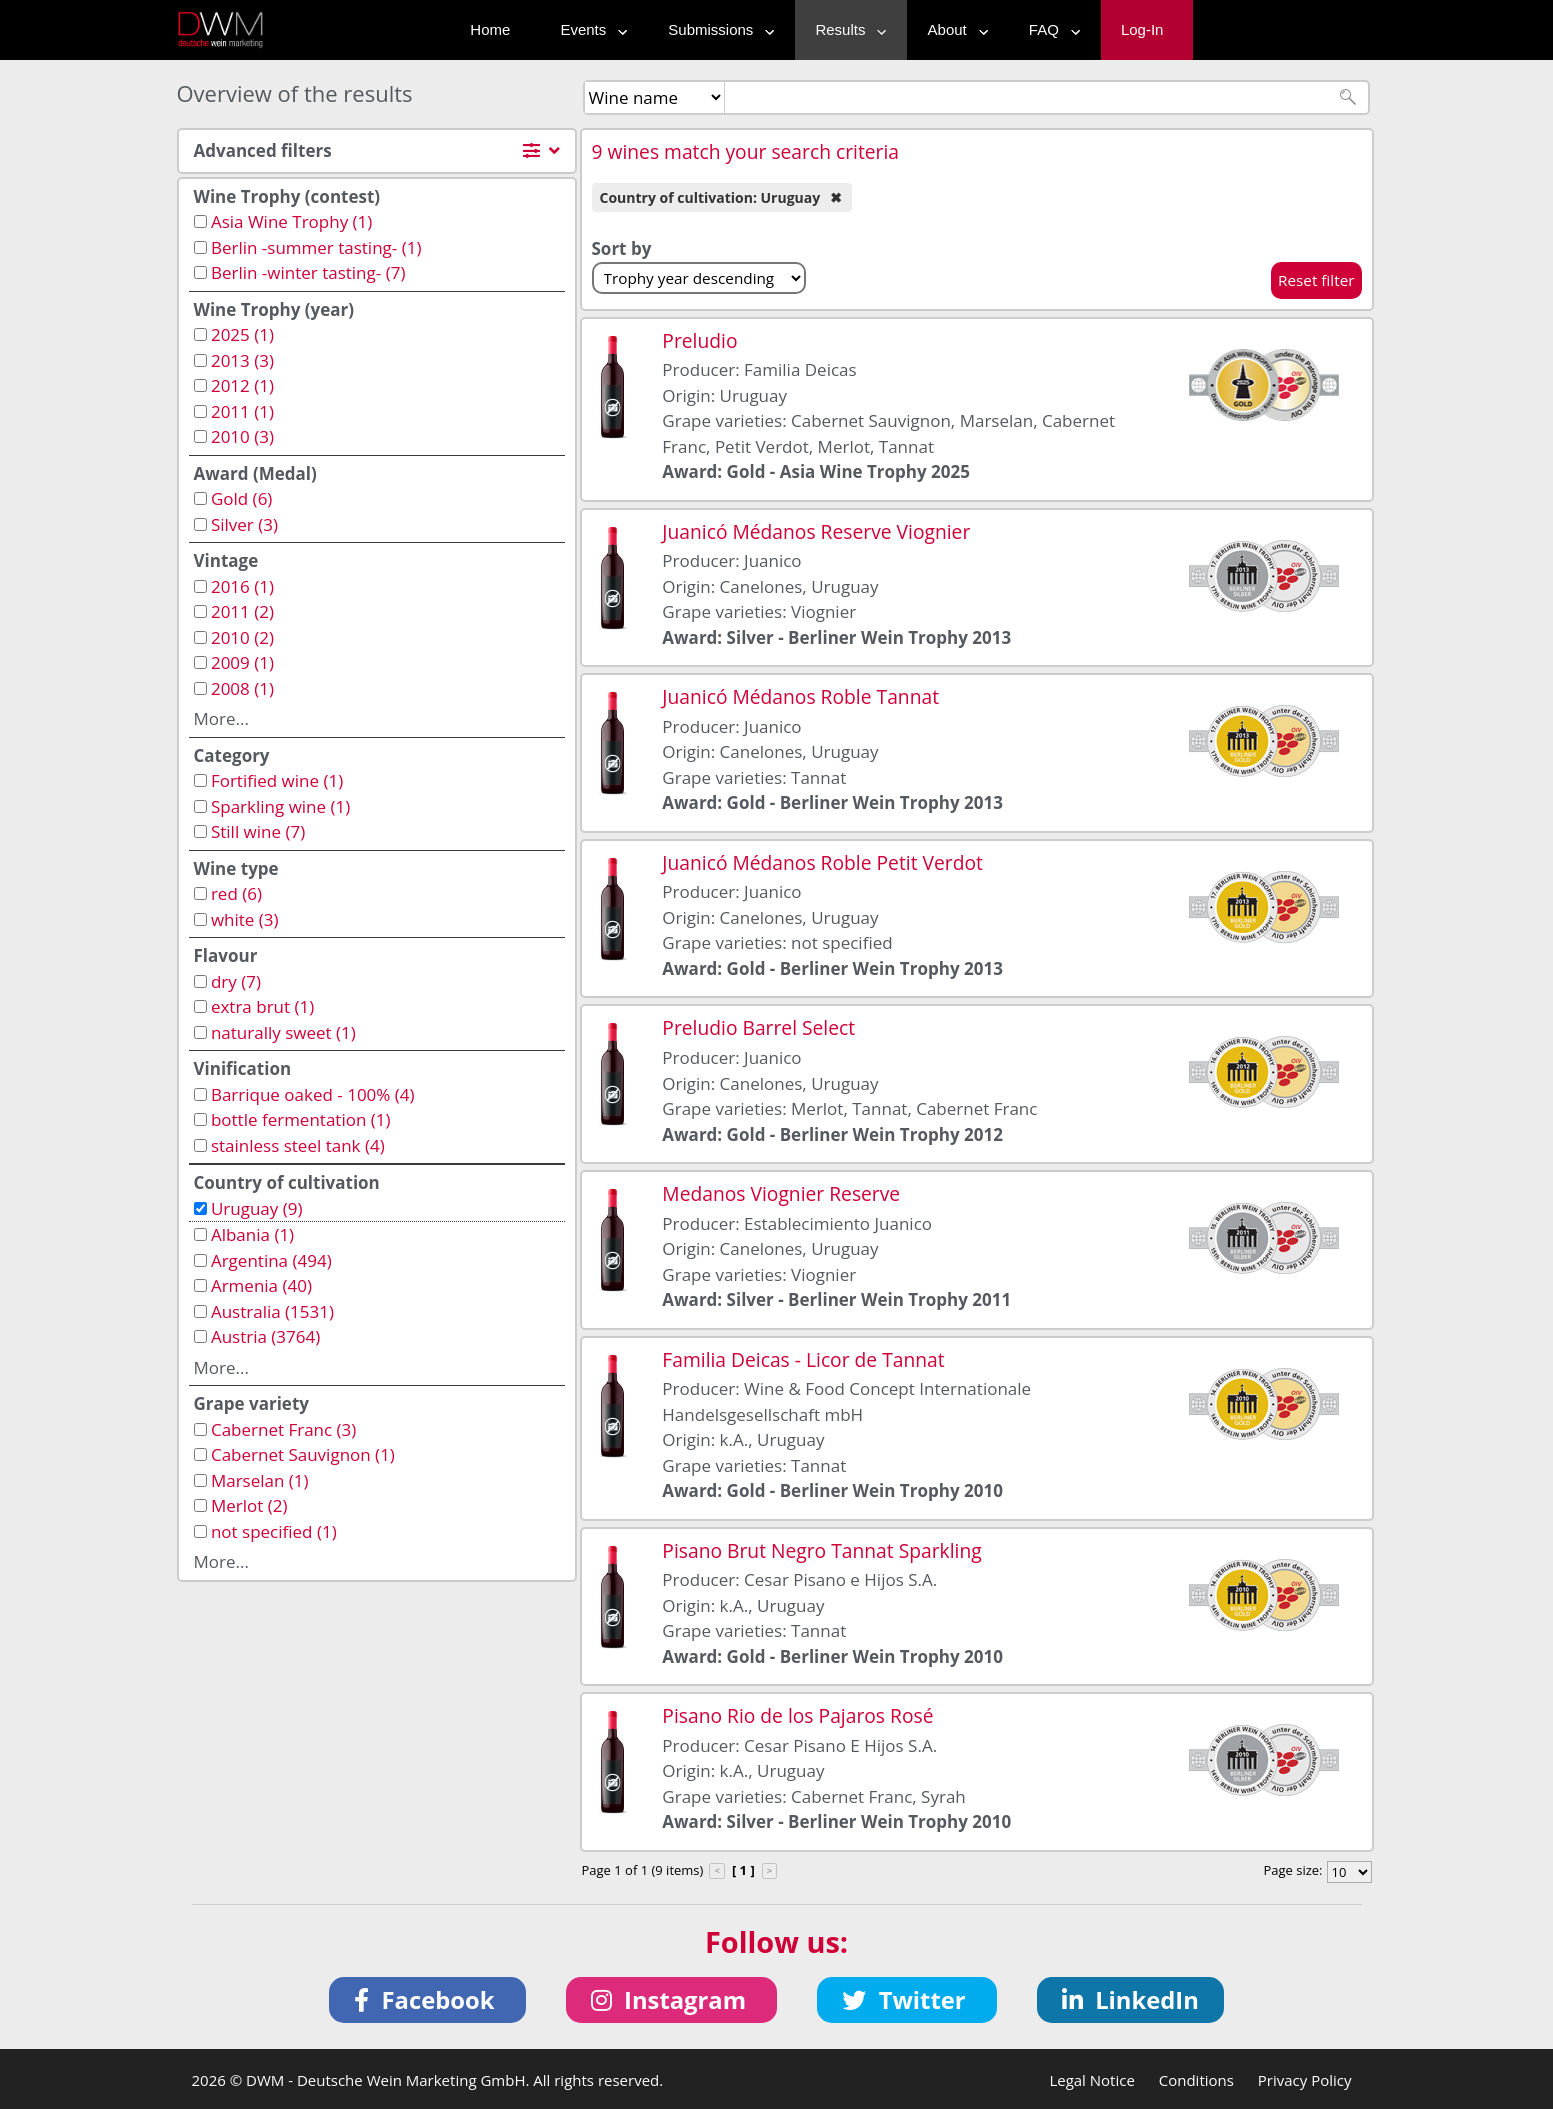 This screenshot has height=2109, width=1553. What do you see at coordinates (265, 1336) in the screenshot?
I see `Austria (3764)` at bounding box center [265, 1336].